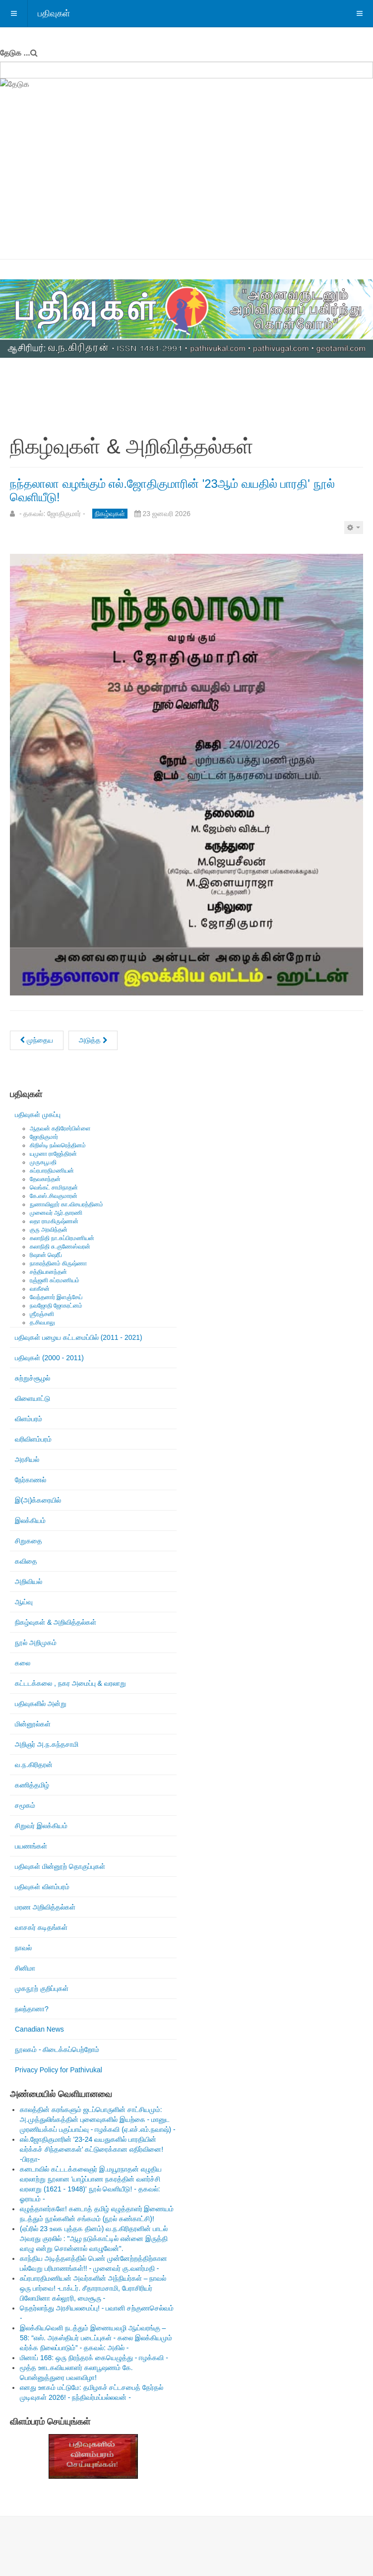 Image resolution: width=373 pixels, height=2576 pixels. What do you see at coordinates (33, 1724) in the screenshot?
I see `மின்னூல்கள்` at bounding box center [33, 1724].